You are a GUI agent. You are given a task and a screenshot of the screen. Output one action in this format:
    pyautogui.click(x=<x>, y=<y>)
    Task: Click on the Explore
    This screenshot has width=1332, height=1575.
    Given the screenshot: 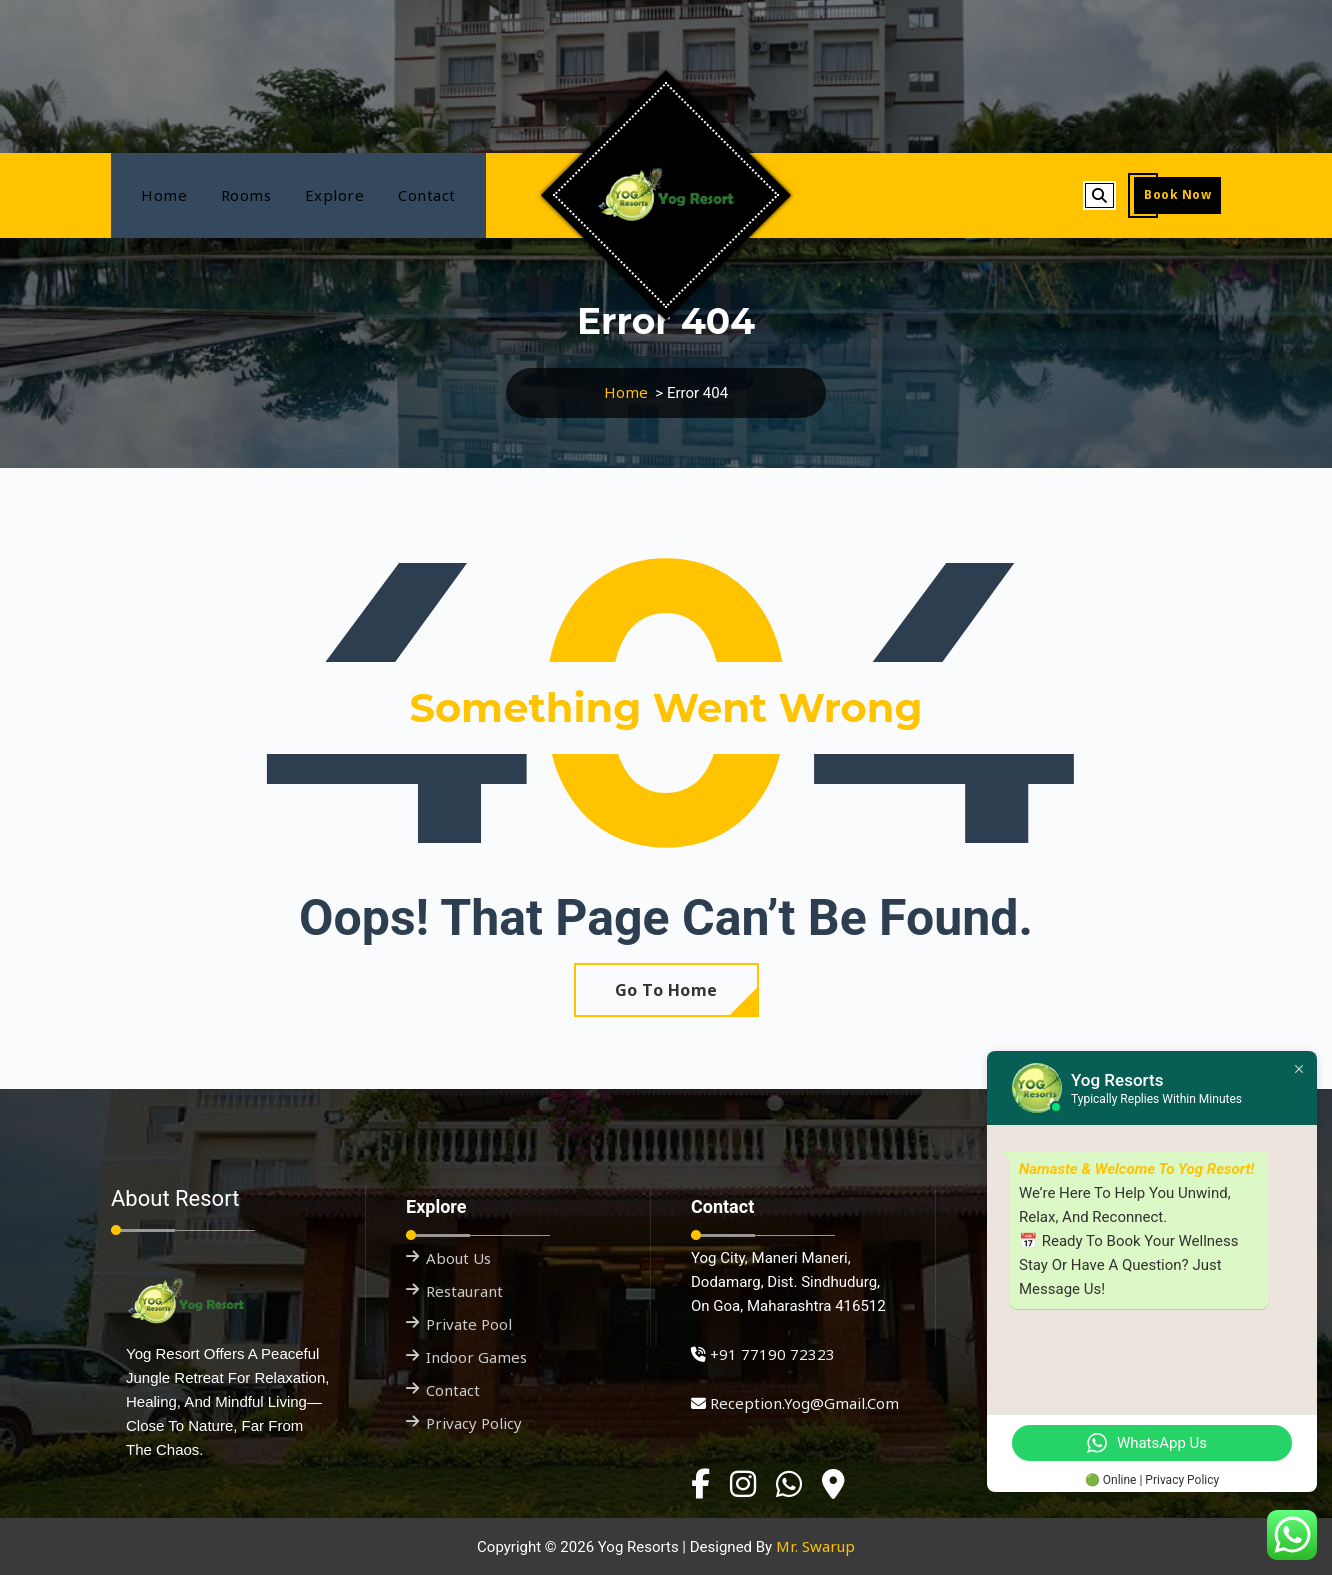 What is the action you would take?
    pyautogui.click(x=335, y=195)
    